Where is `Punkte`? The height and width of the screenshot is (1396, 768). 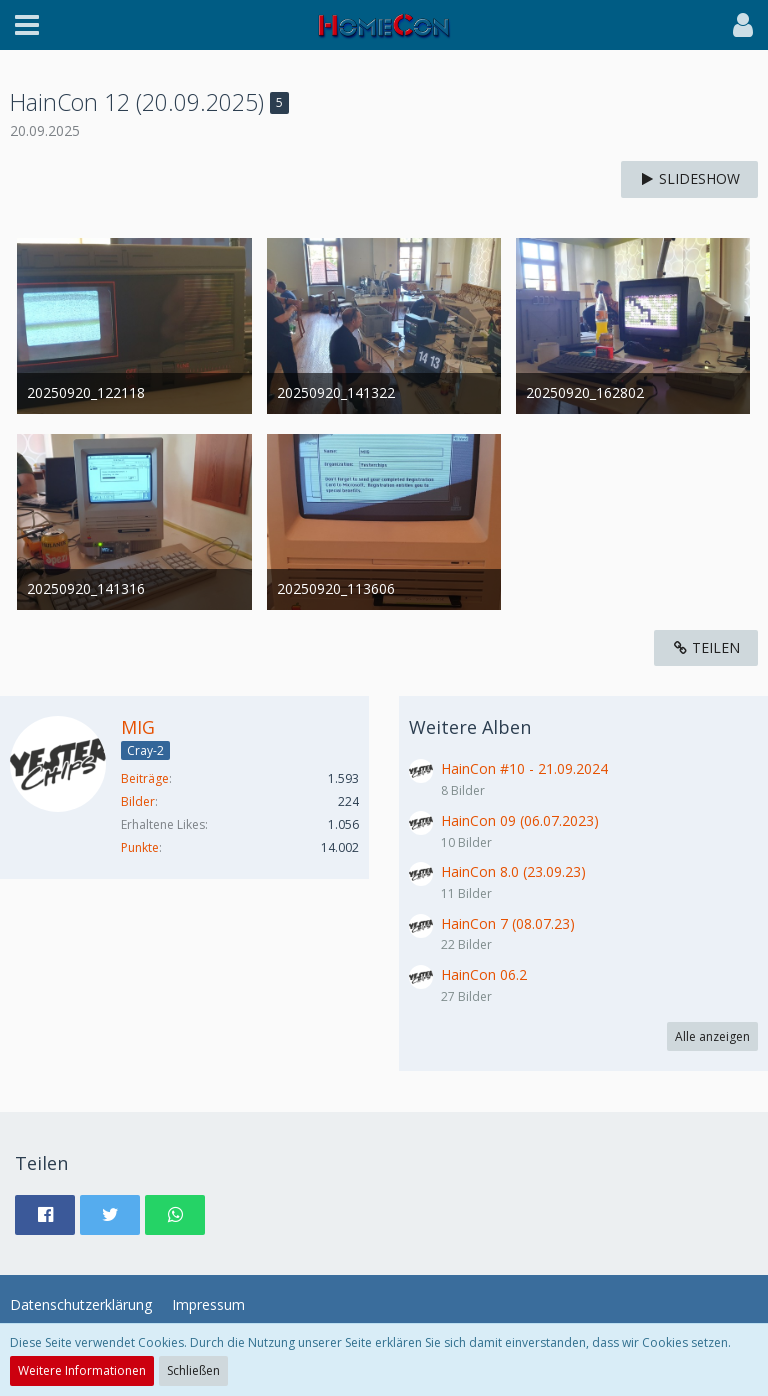 Punkte is located at coordinates (140, 847).